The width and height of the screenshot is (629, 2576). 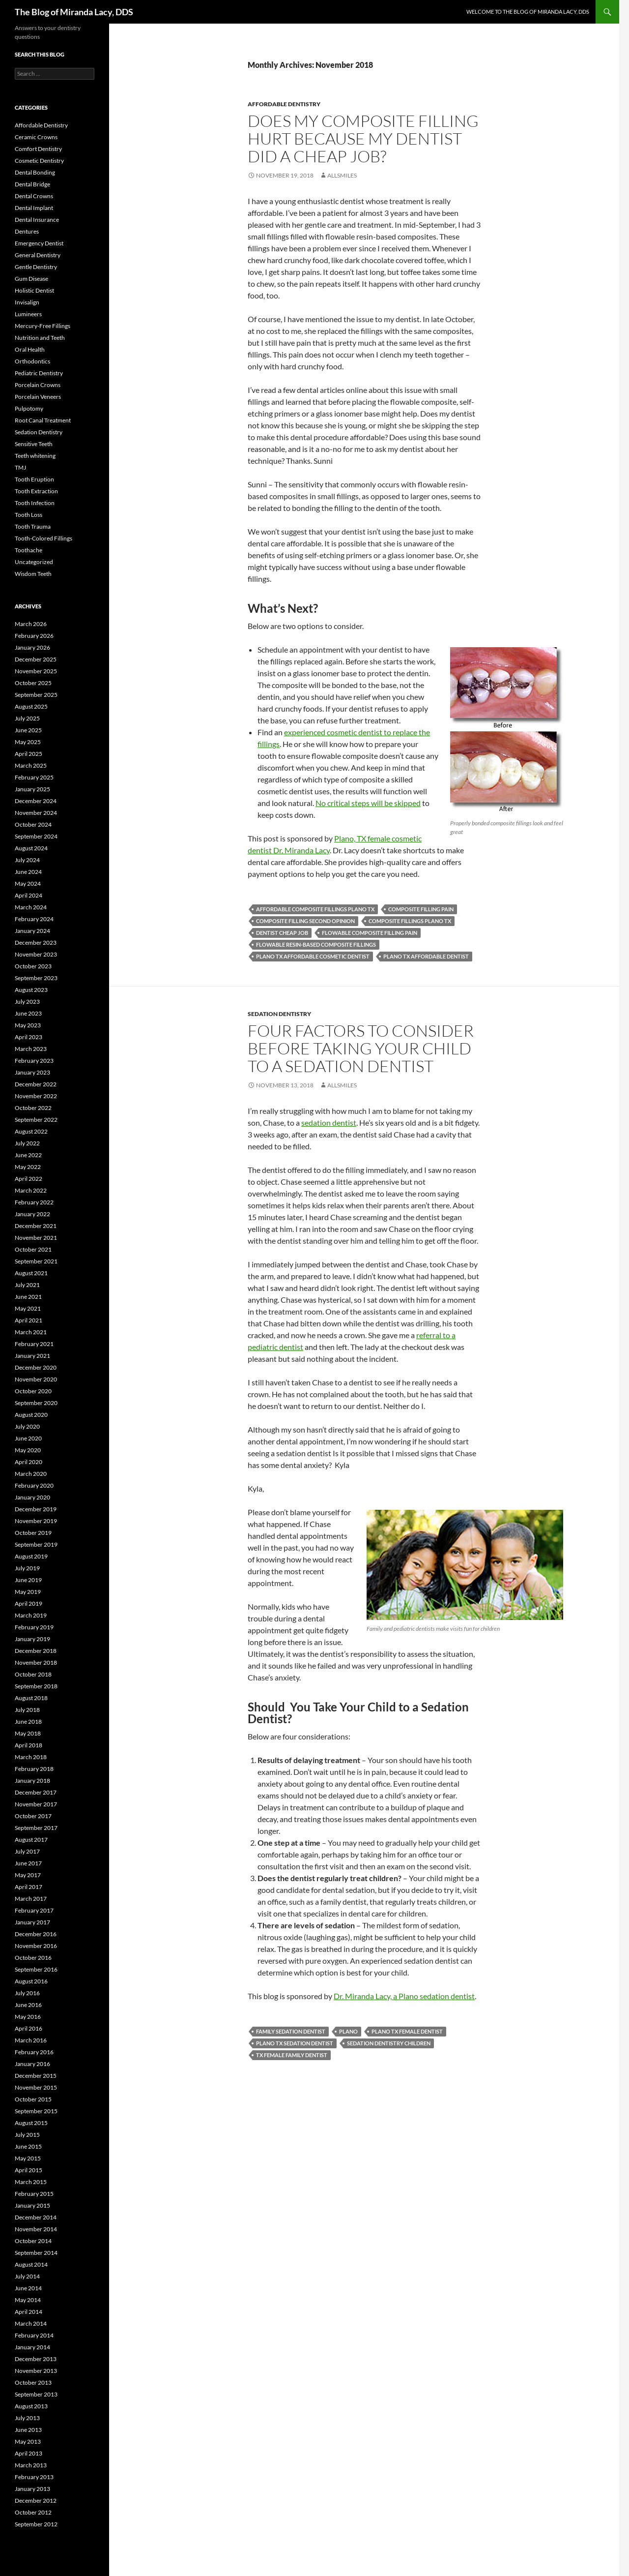 I want to click on December 2018, so click(x=36, y=1650).